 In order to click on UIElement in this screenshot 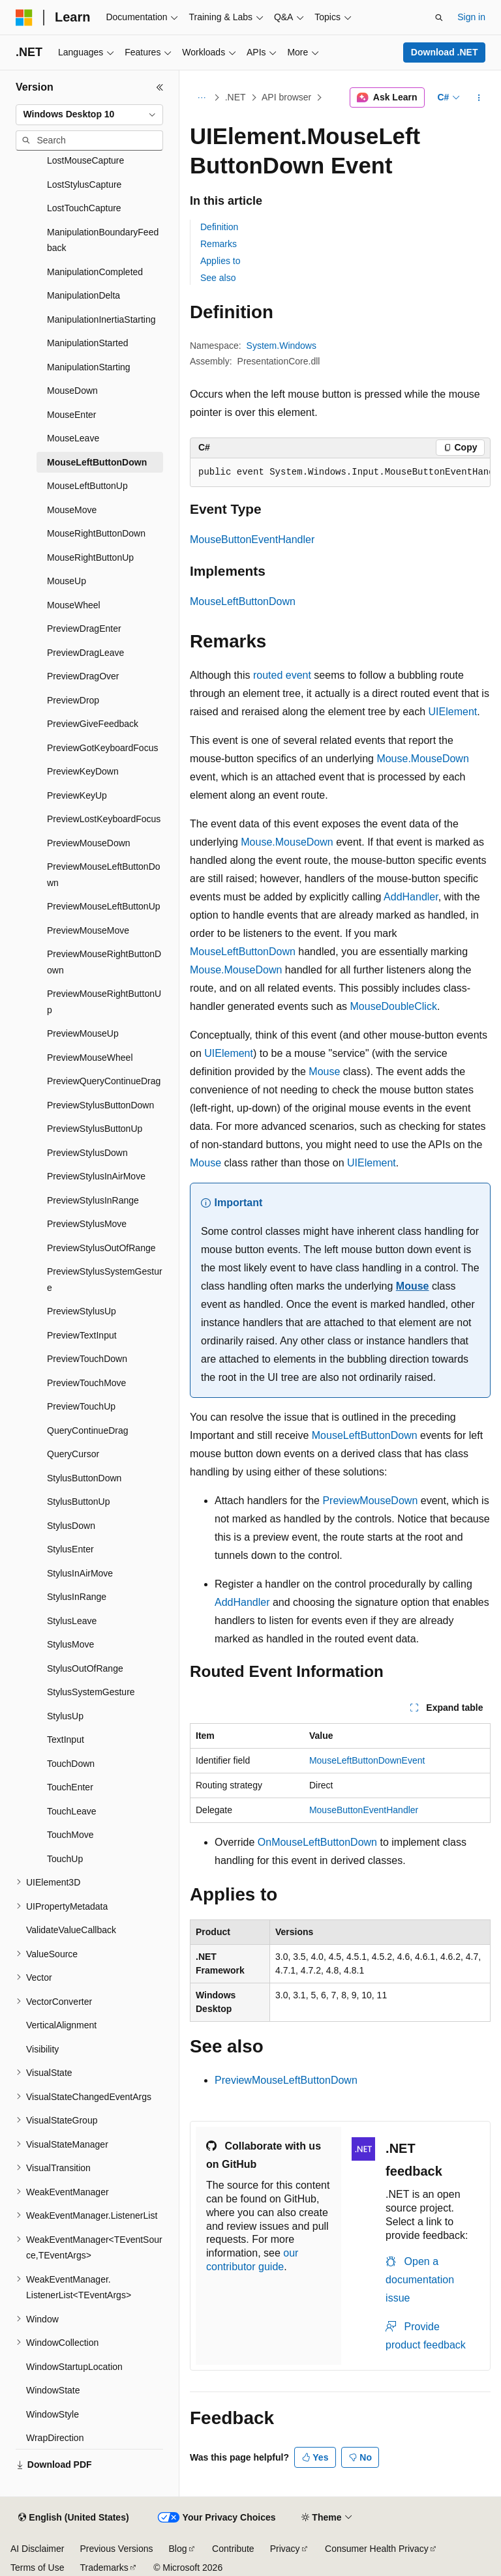, I will do `click(453, 711)`.